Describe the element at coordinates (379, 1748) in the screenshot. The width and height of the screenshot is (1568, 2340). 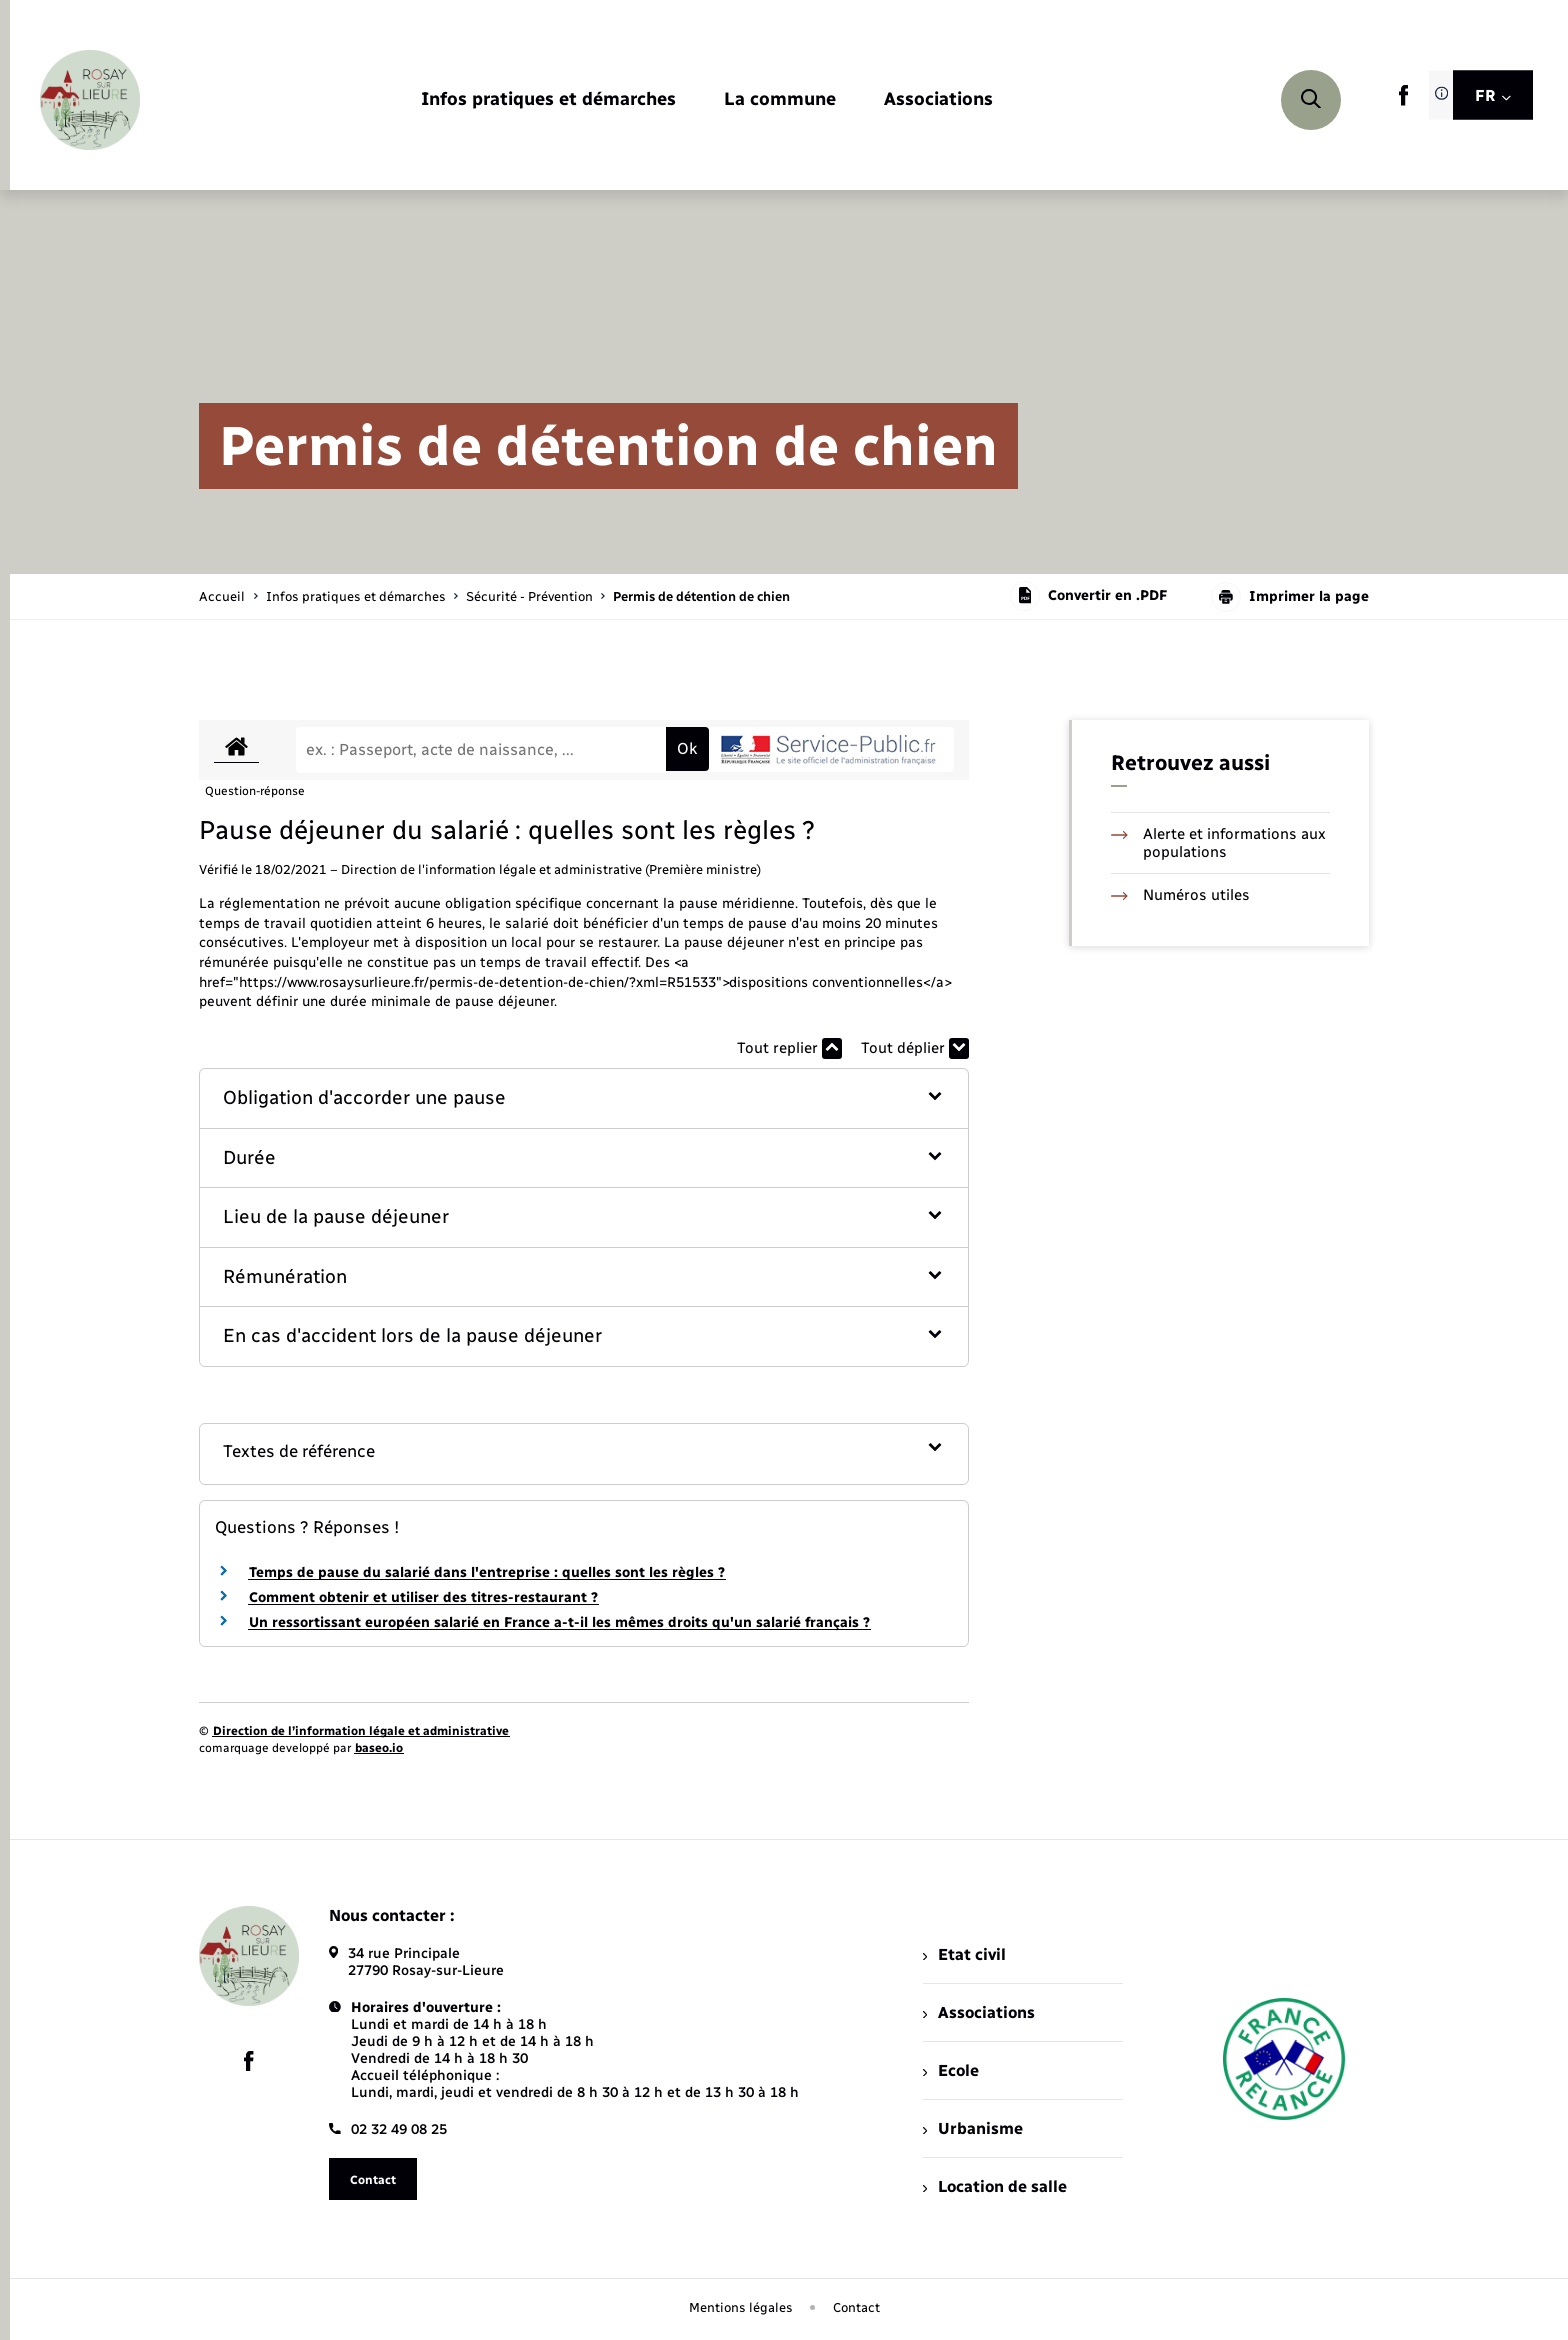
I see `baseo.io` at that location.